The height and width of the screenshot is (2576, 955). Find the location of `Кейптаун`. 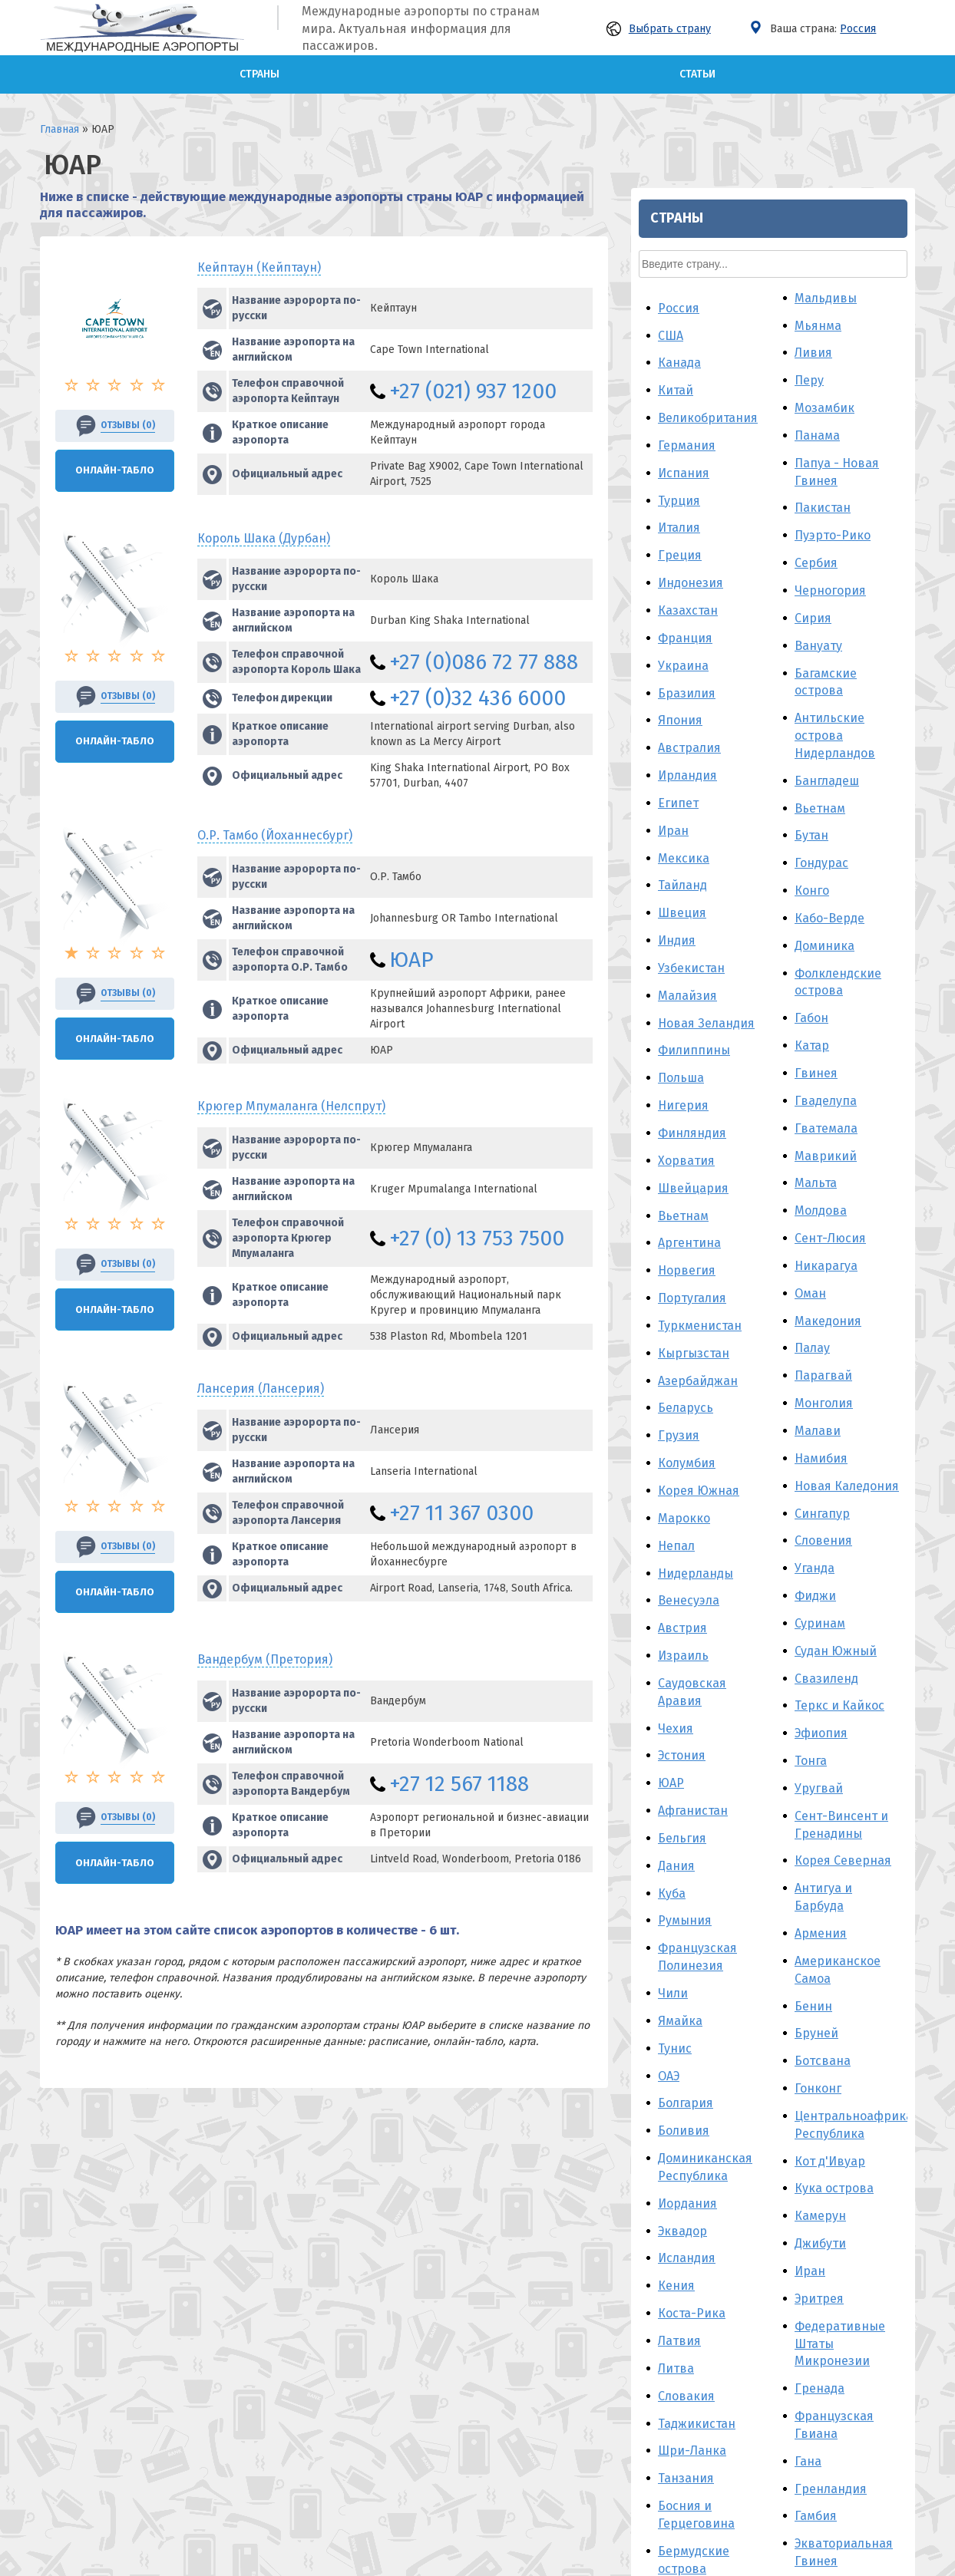

Кейптаун is located at coordinates (259, 267).